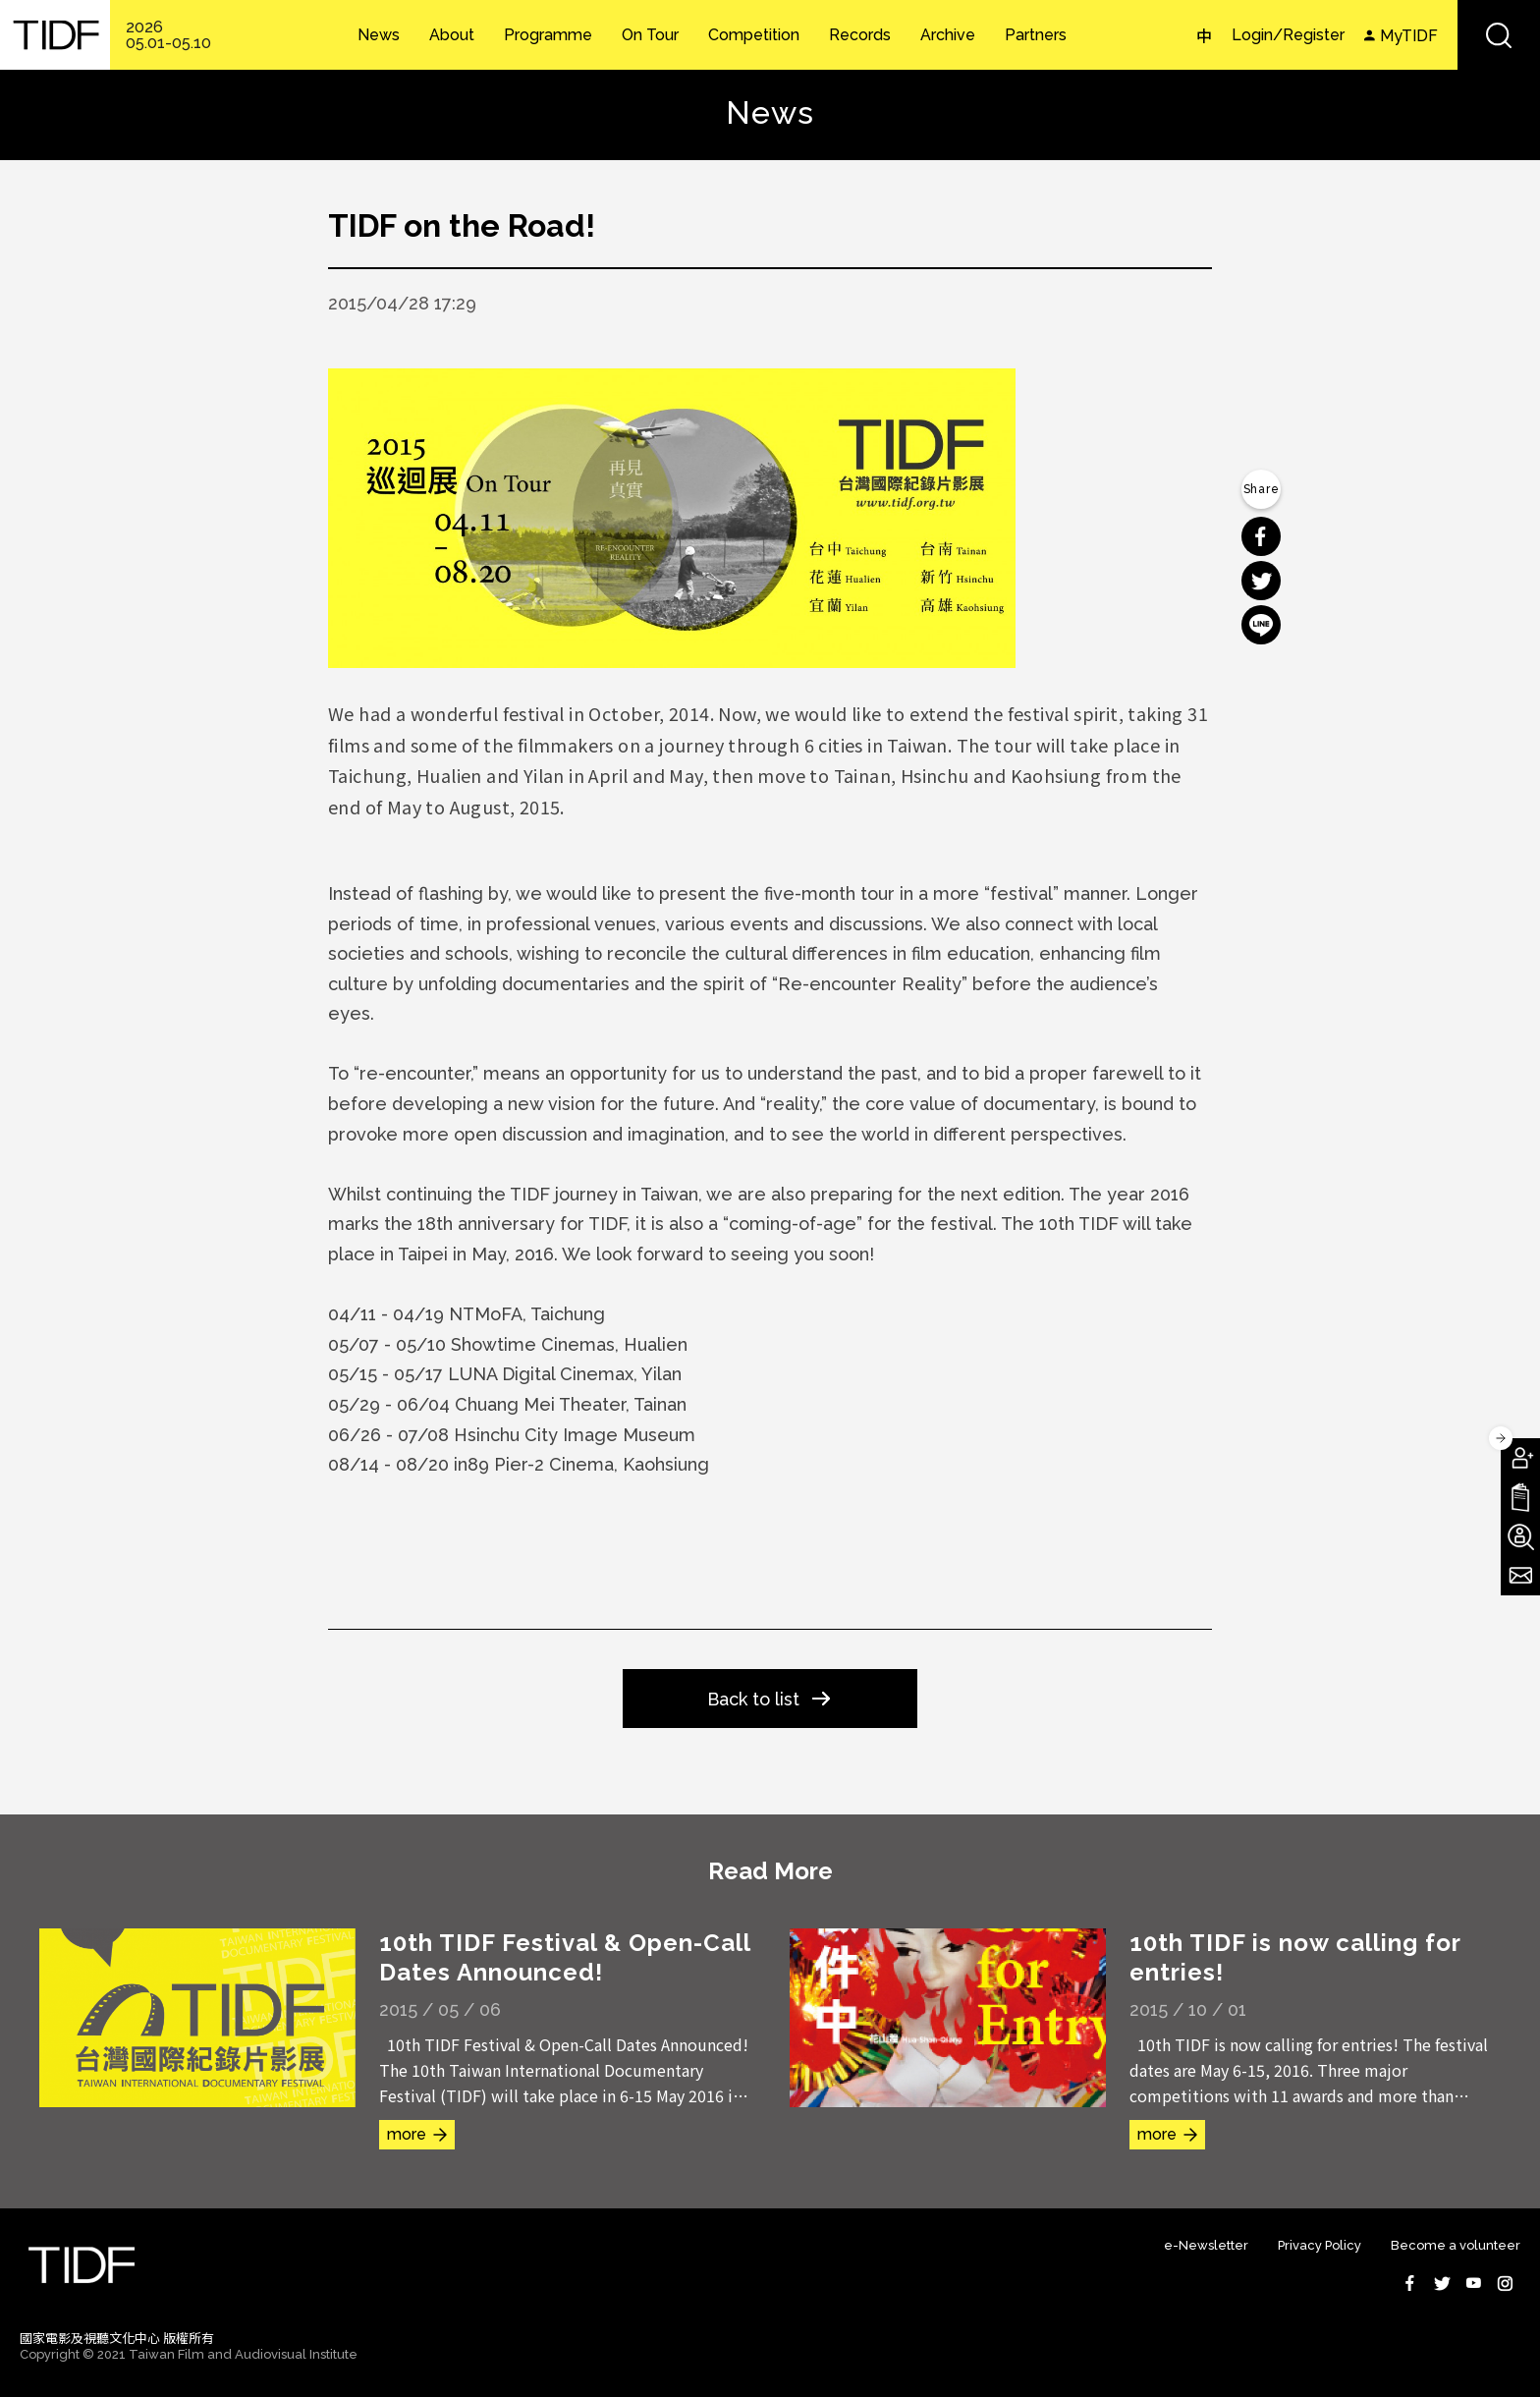 The width and height of the screenshot is (1540, 2397). What do you see at coordinates (1261, 580) in the screenshot?
I see `分享到 Twitter` at bounding box center [1261, 580].